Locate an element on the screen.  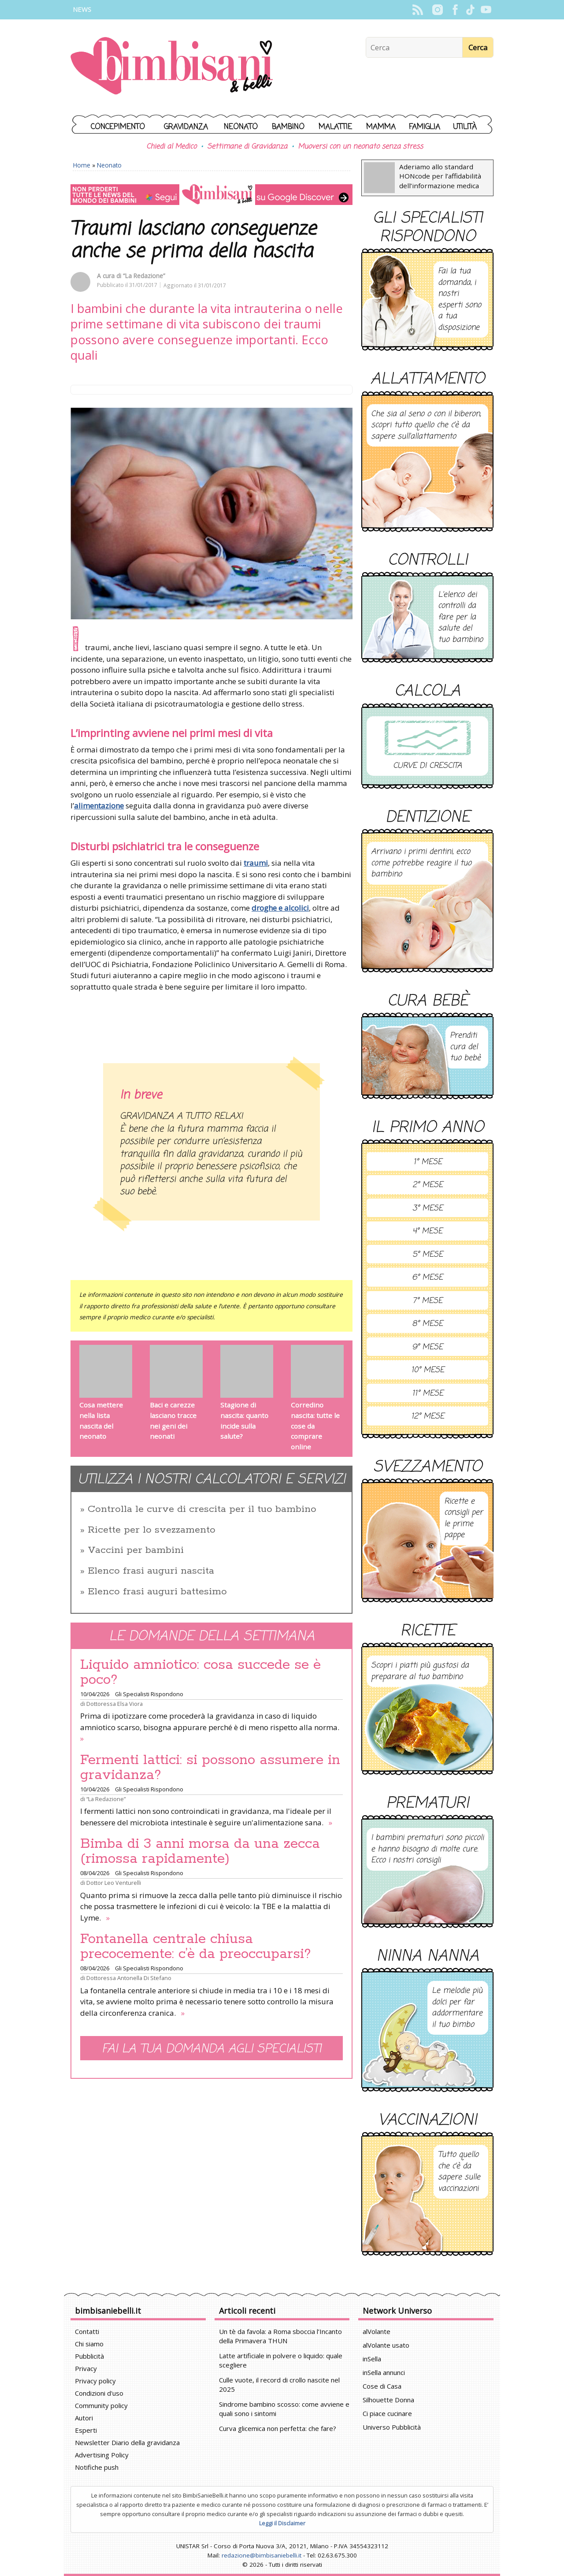
Gravidanza is located at coordinates (186, 127).